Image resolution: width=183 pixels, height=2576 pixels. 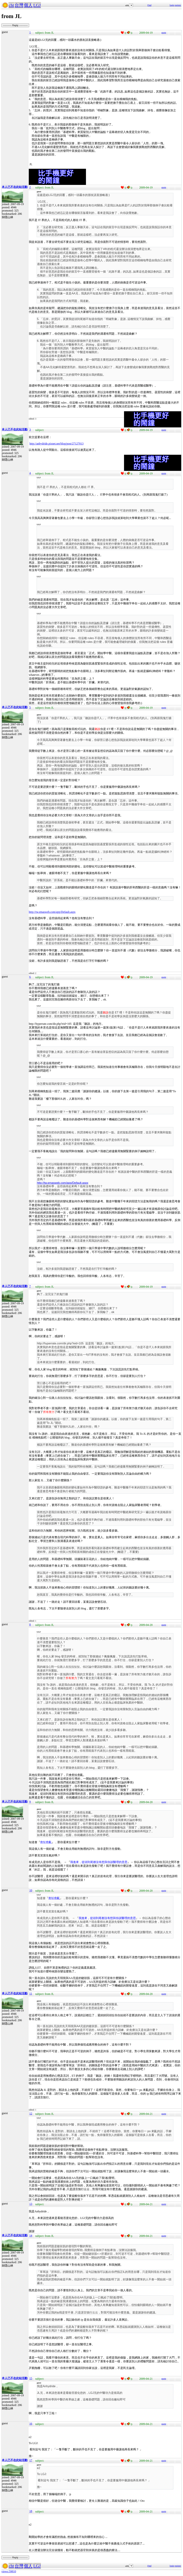 What do you see at coordinates (172, 5) in the screenshot?
I see `login` at bounding box center [172, 5].